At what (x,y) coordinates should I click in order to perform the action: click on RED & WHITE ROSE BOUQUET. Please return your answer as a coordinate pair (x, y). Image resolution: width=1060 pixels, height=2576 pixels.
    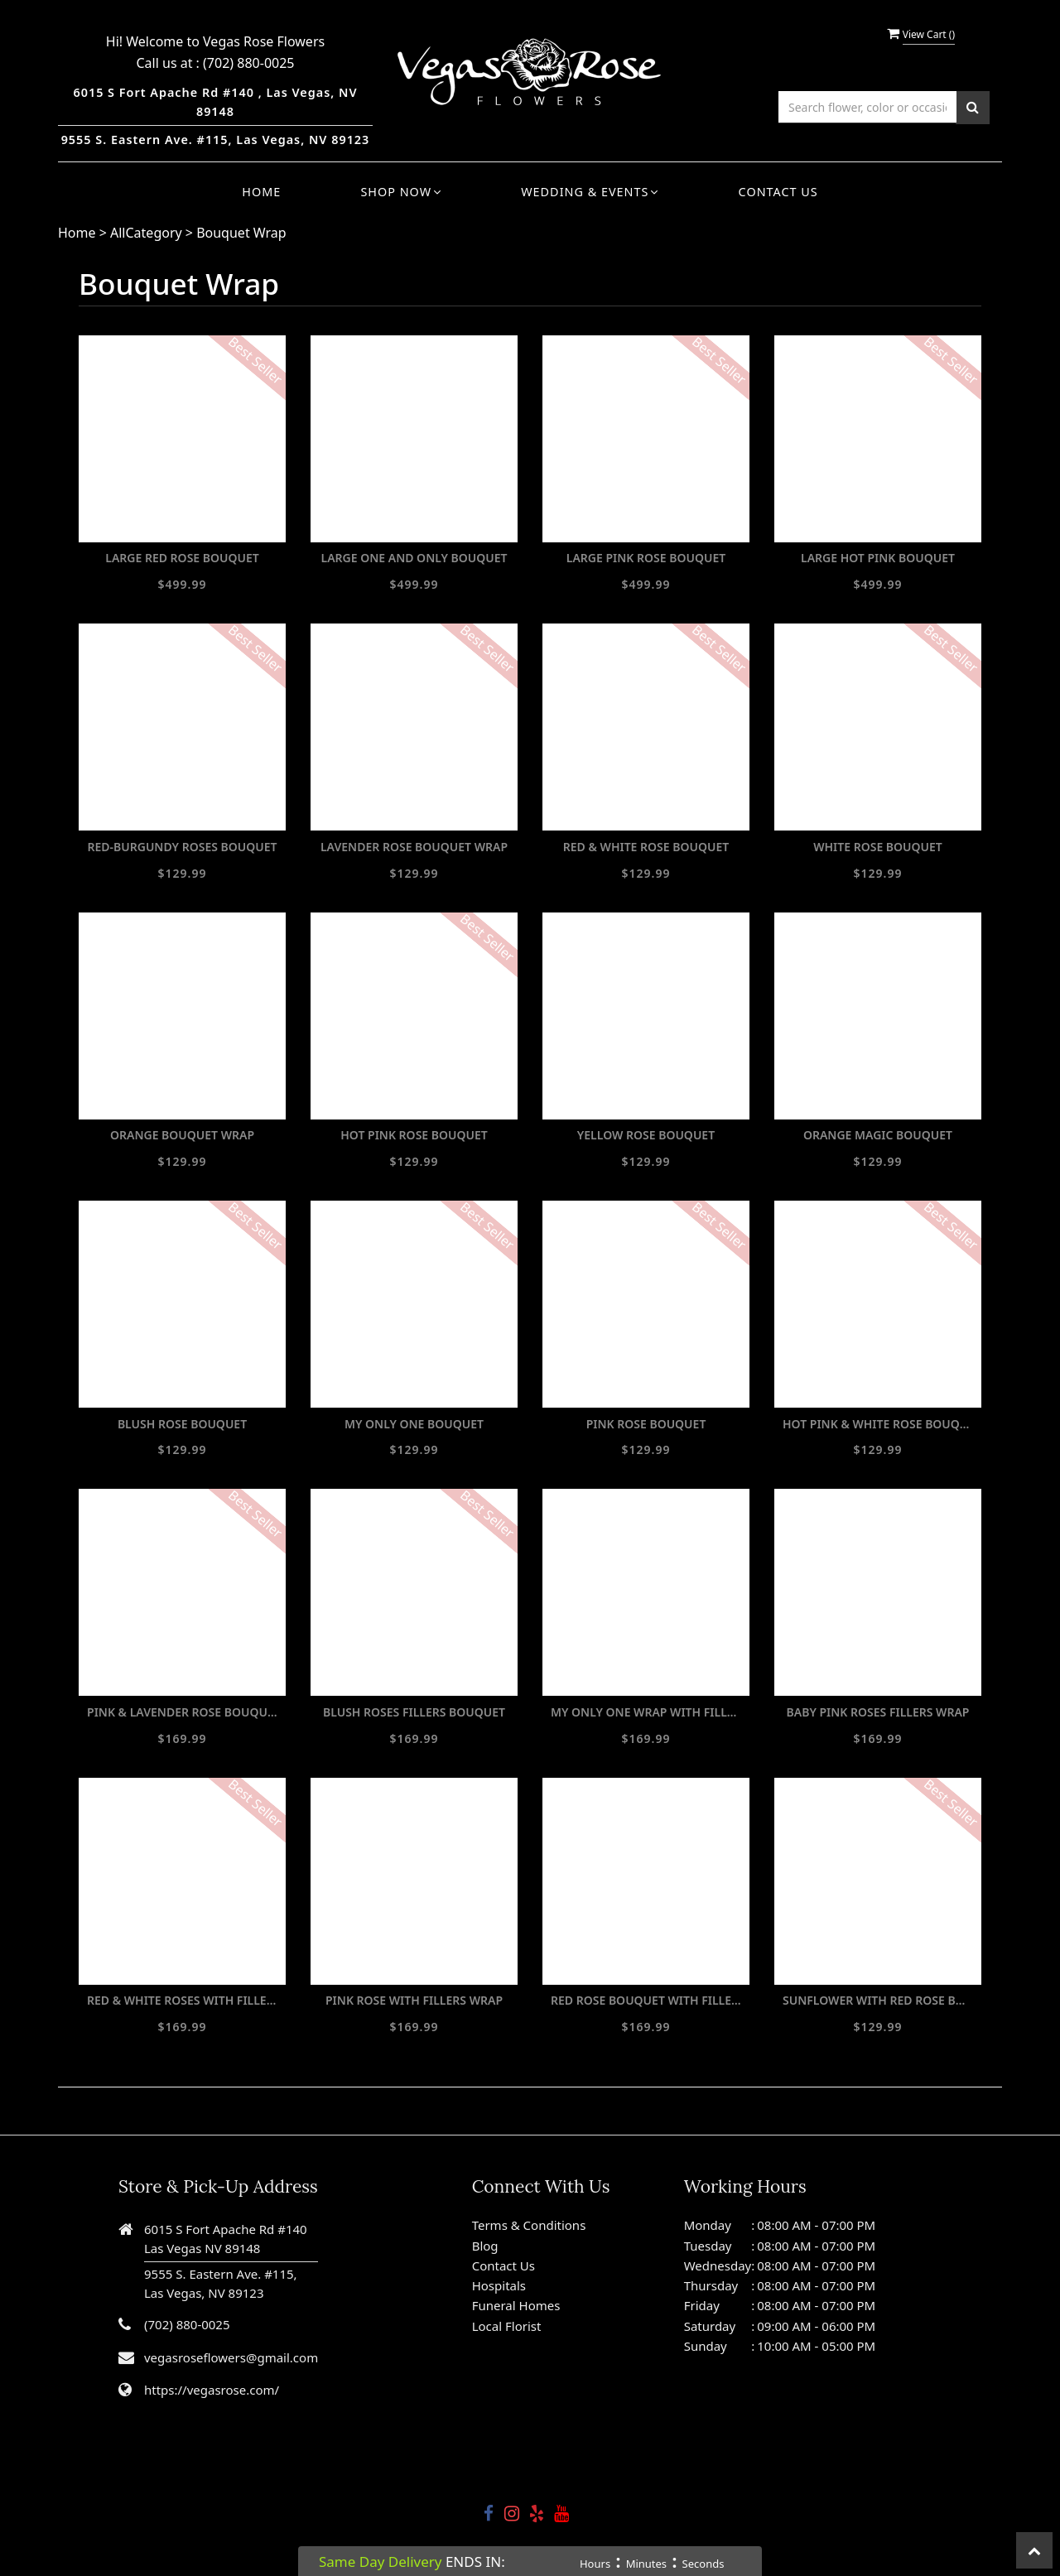
    Looking at the image, I should click on (646, 847).